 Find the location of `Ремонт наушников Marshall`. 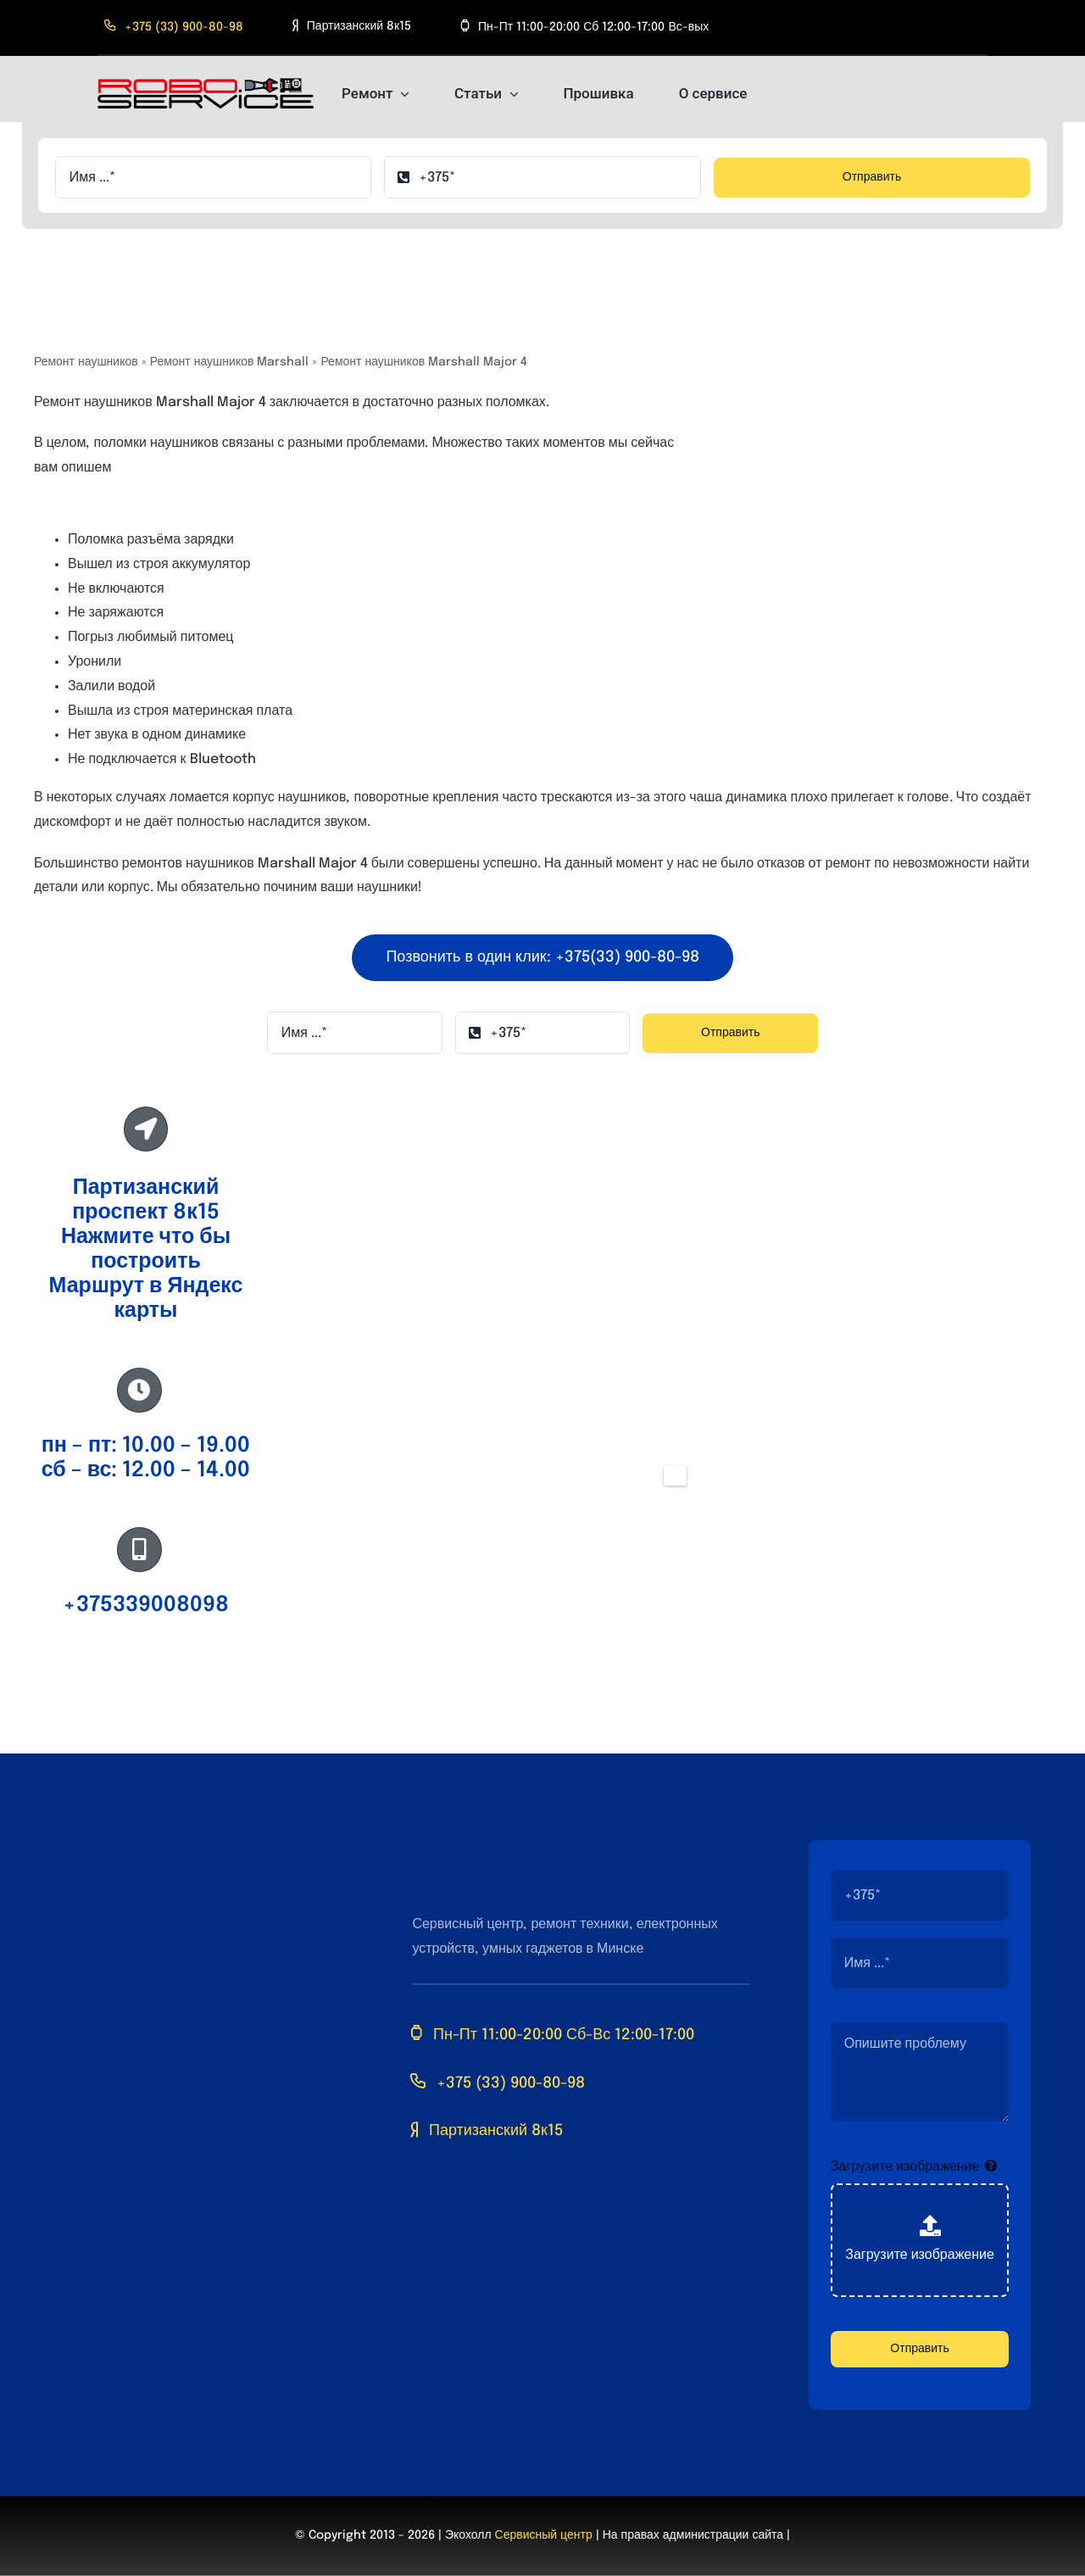

Ремонт наушников Marshall is located at coordinates (229, 362).